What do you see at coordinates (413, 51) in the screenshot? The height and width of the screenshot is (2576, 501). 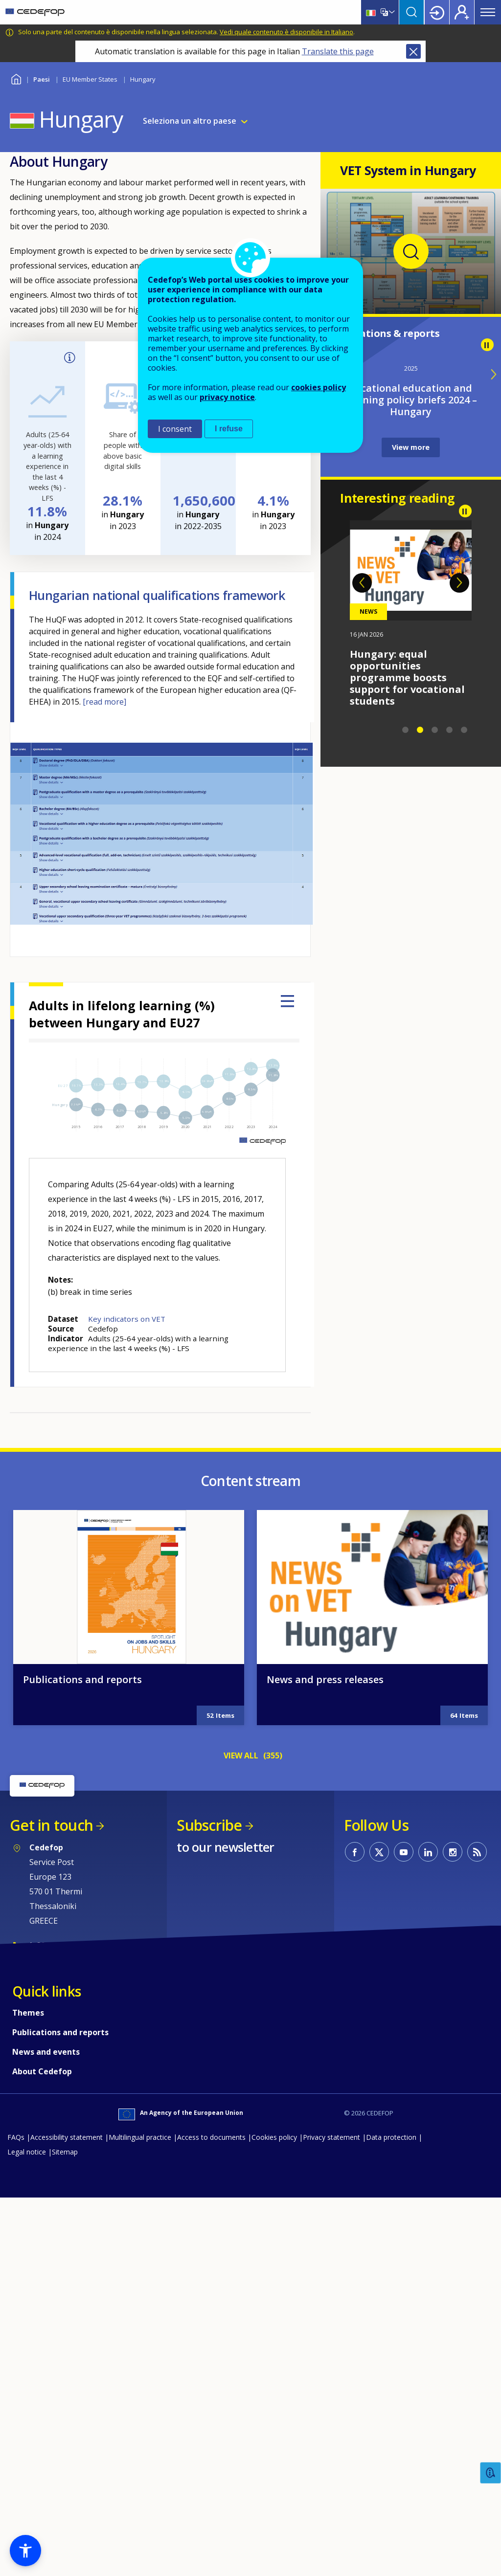 I see `Close` at bounding box center [413, 51].